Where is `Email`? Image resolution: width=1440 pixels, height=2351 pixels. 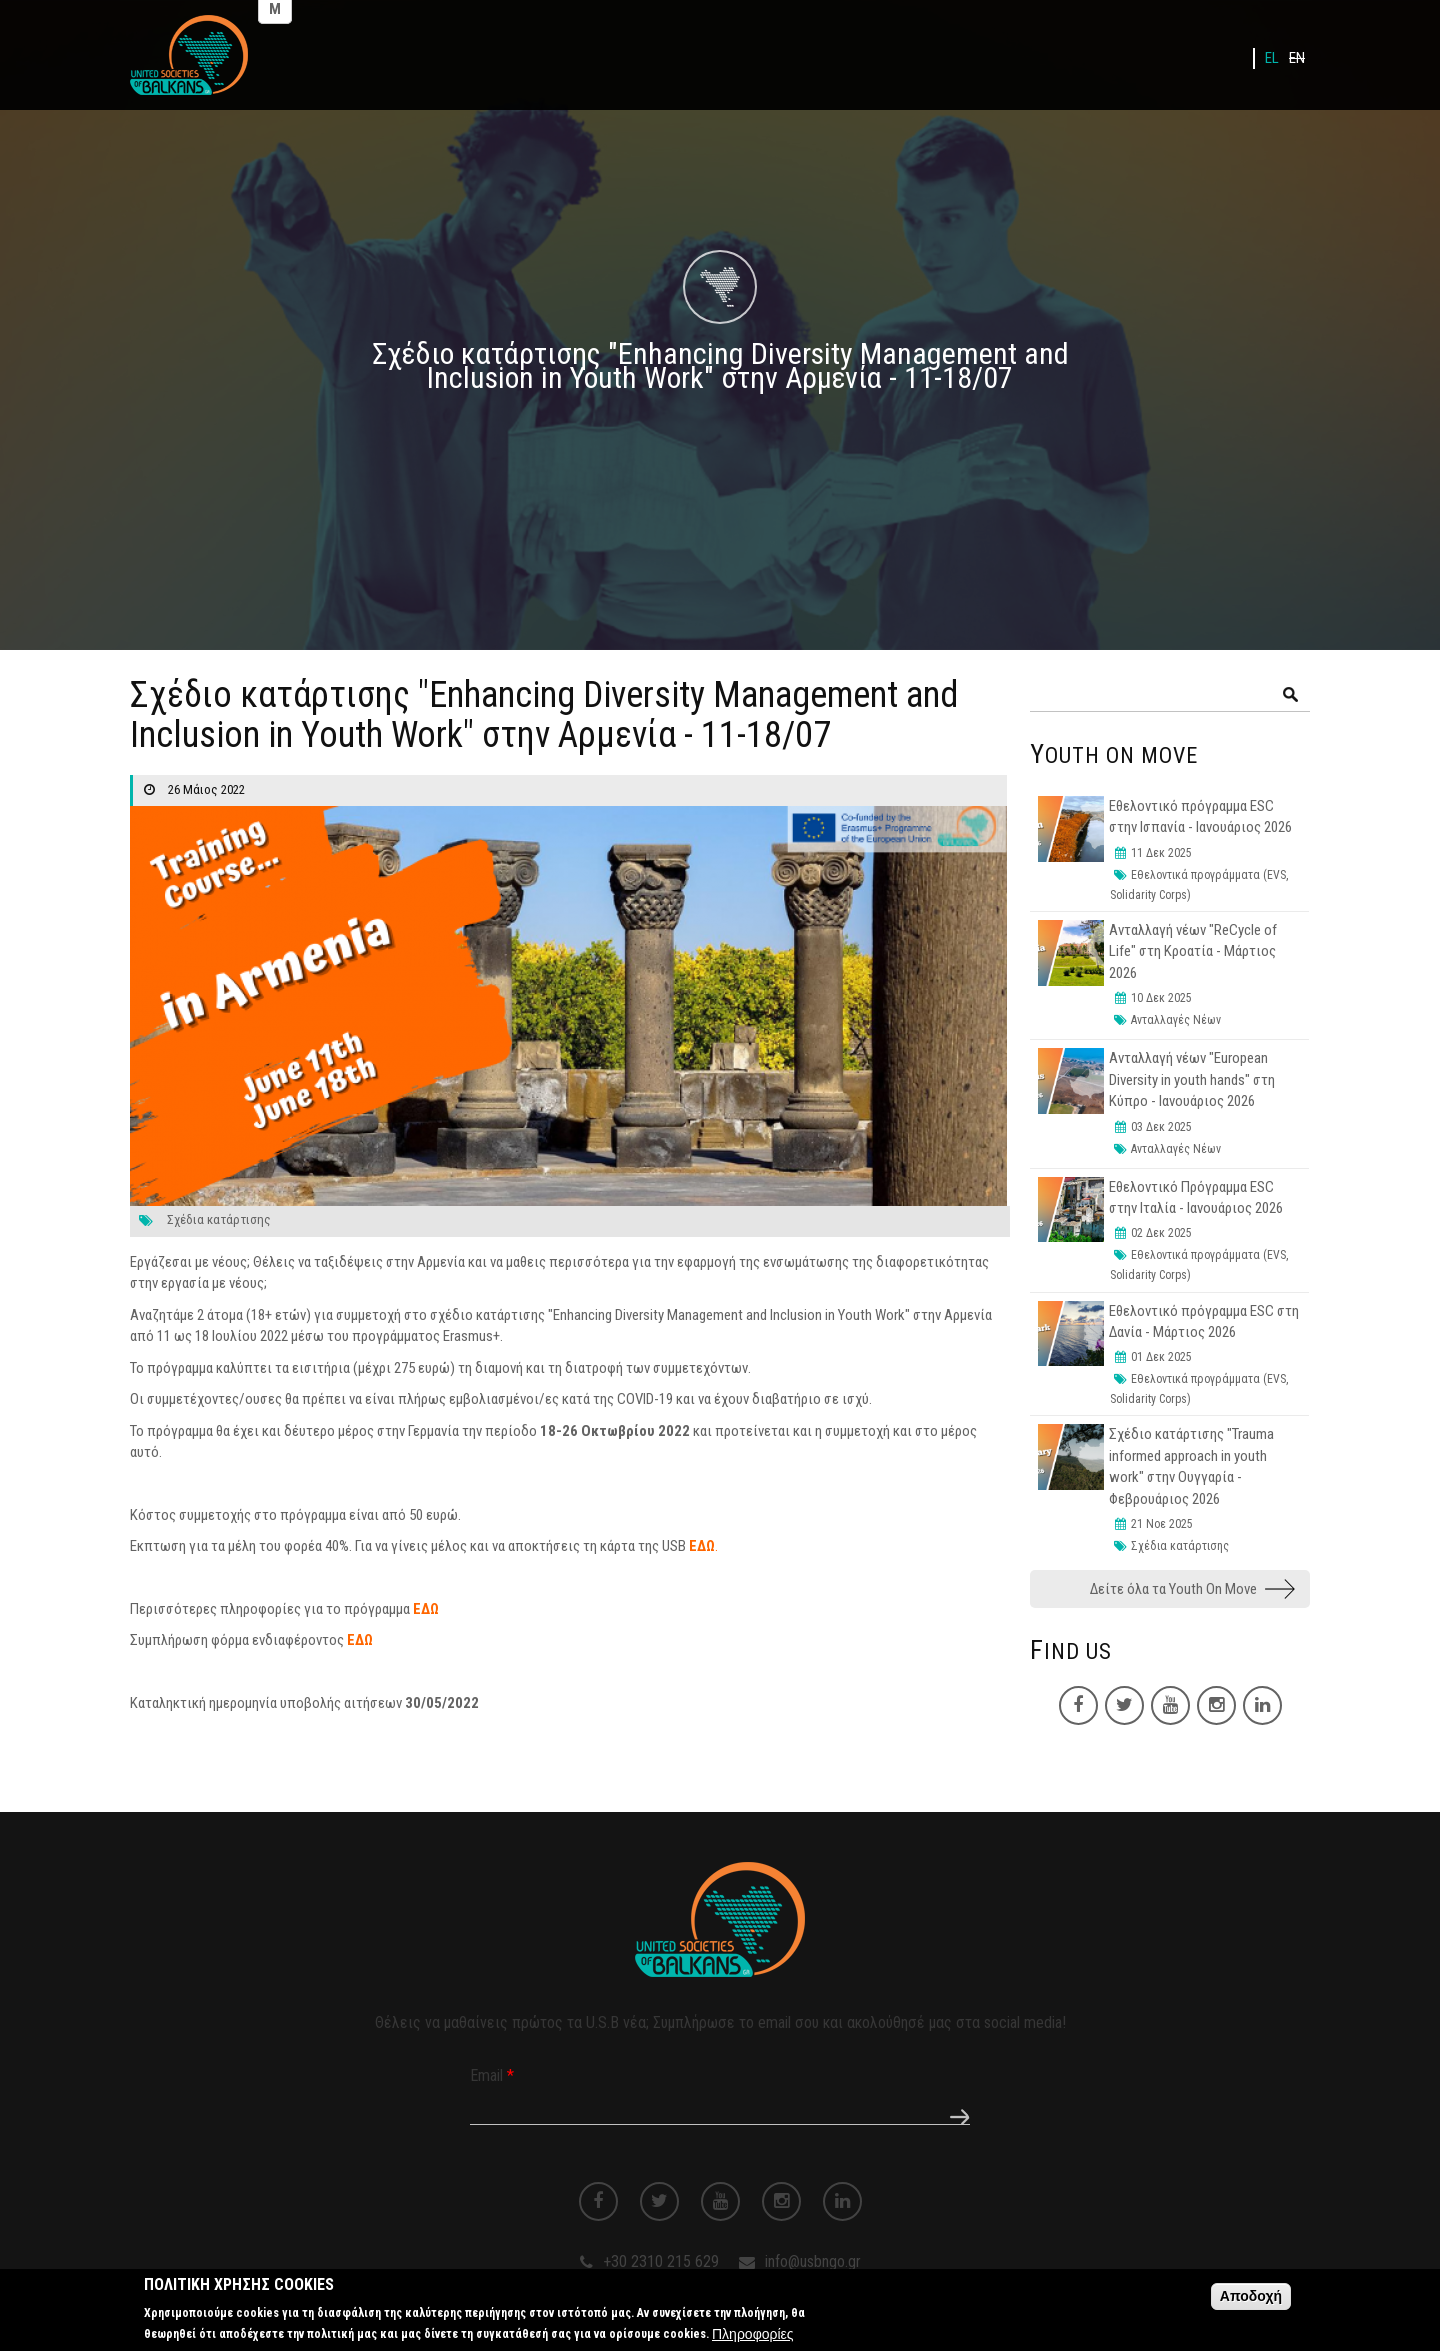 Email is located at coordinates (492, 2075).